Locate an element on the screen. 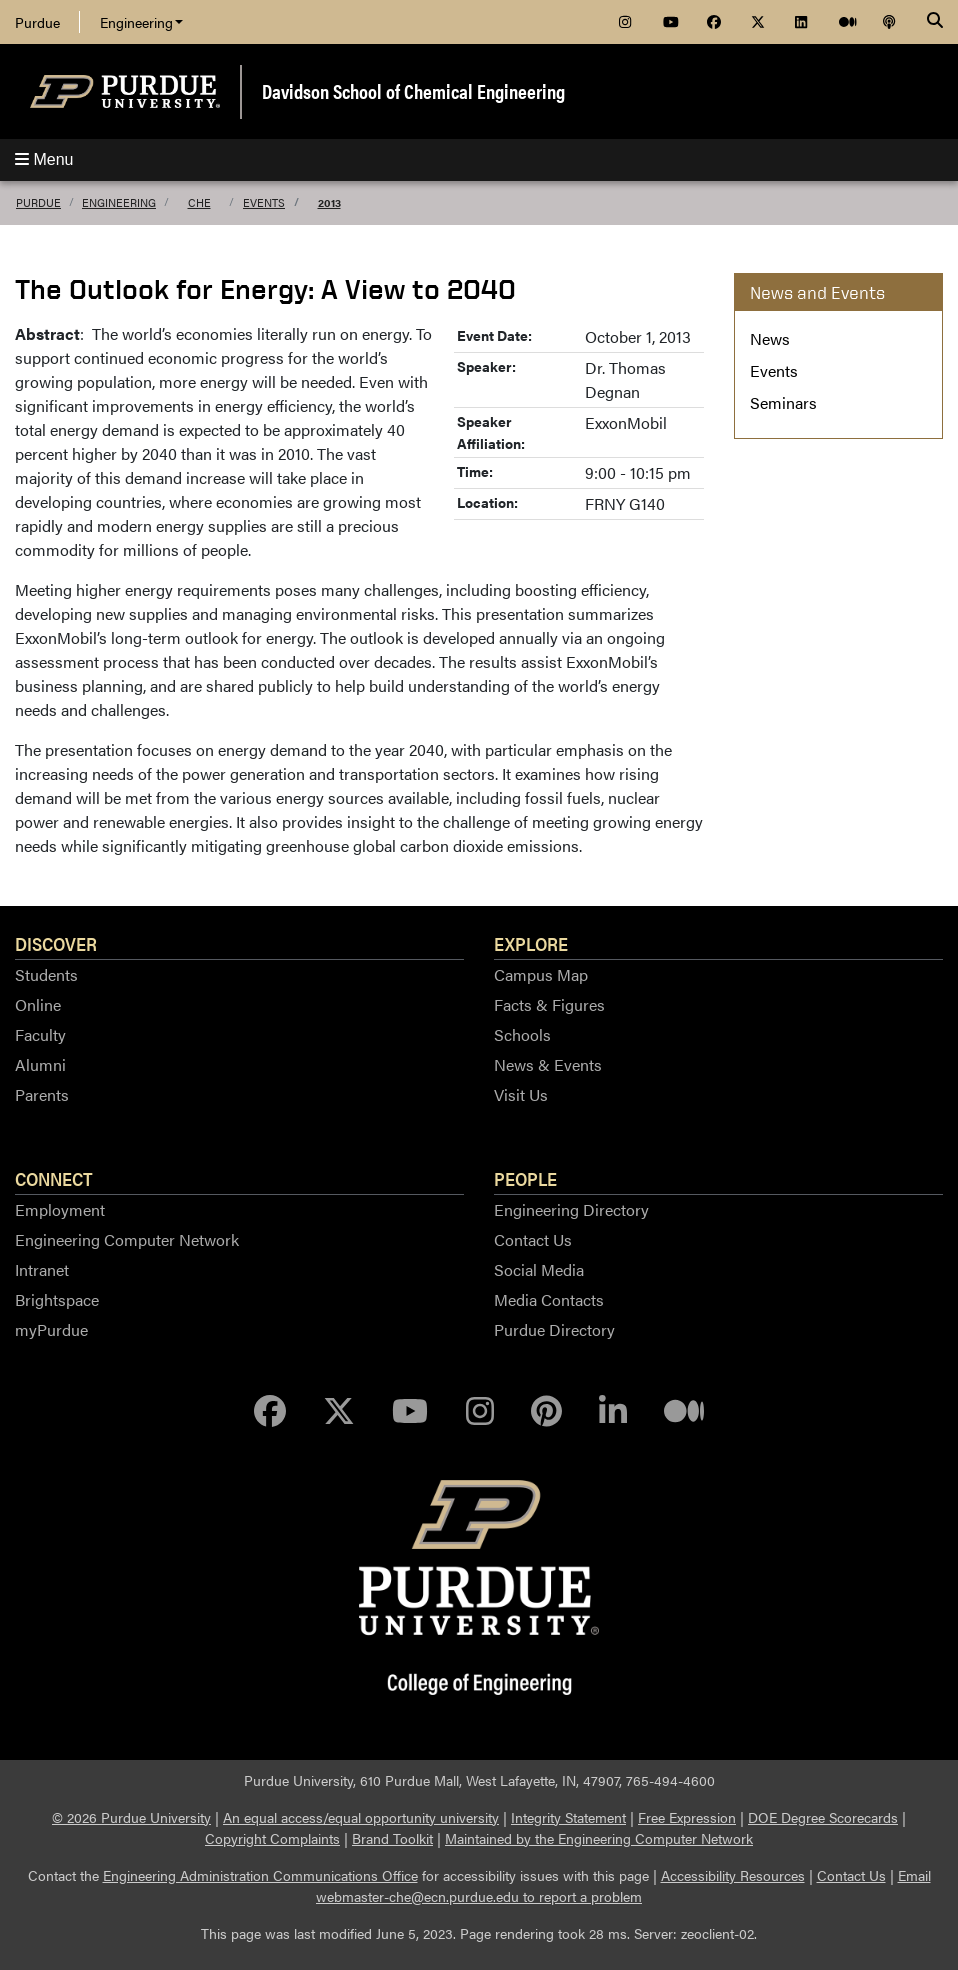 The image size is (958, 1970). DOE Degree Scorecards is located at coordinates (823, 1817).